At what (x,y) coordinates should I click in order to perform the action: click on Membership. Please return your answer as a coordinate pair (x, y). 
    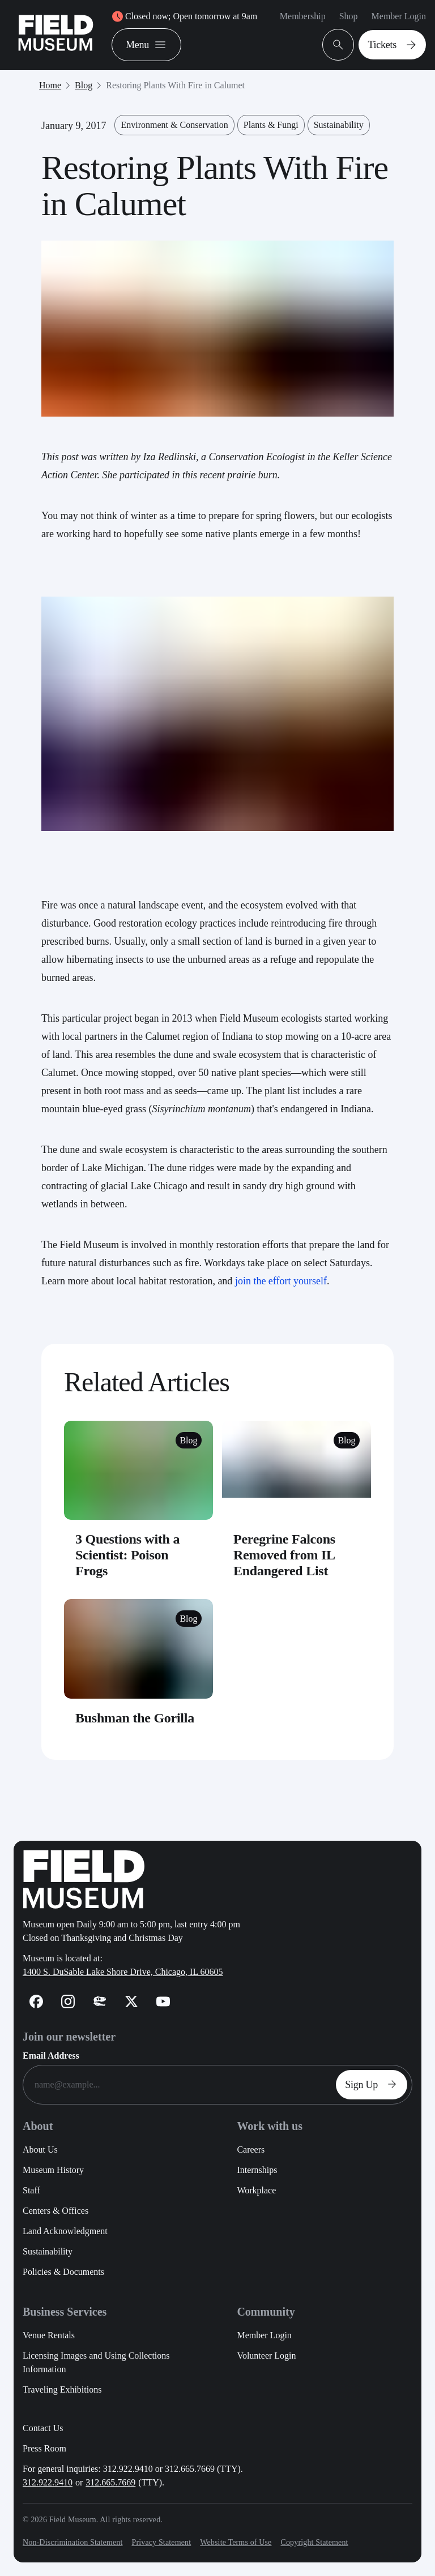
    Looking at the image, I should click on (303, 16).